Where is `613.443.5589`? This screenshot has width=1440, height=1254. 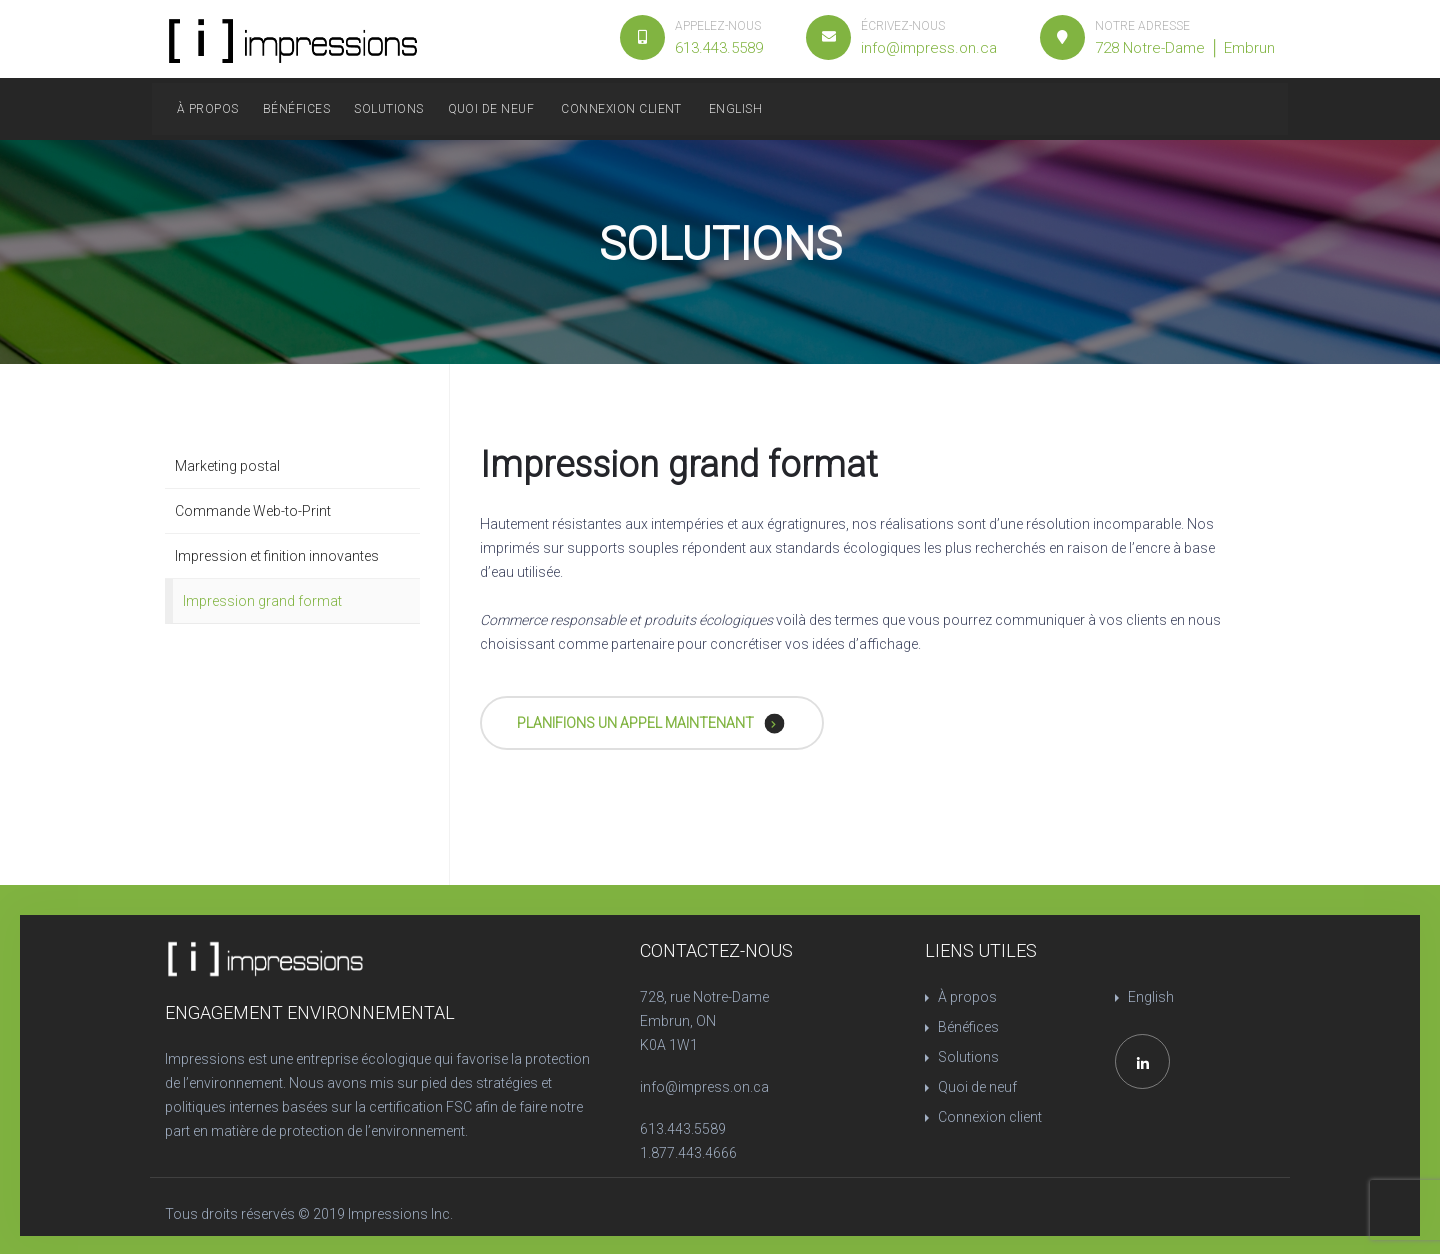
613.443.5589 is located at coordinates (683, 1129).